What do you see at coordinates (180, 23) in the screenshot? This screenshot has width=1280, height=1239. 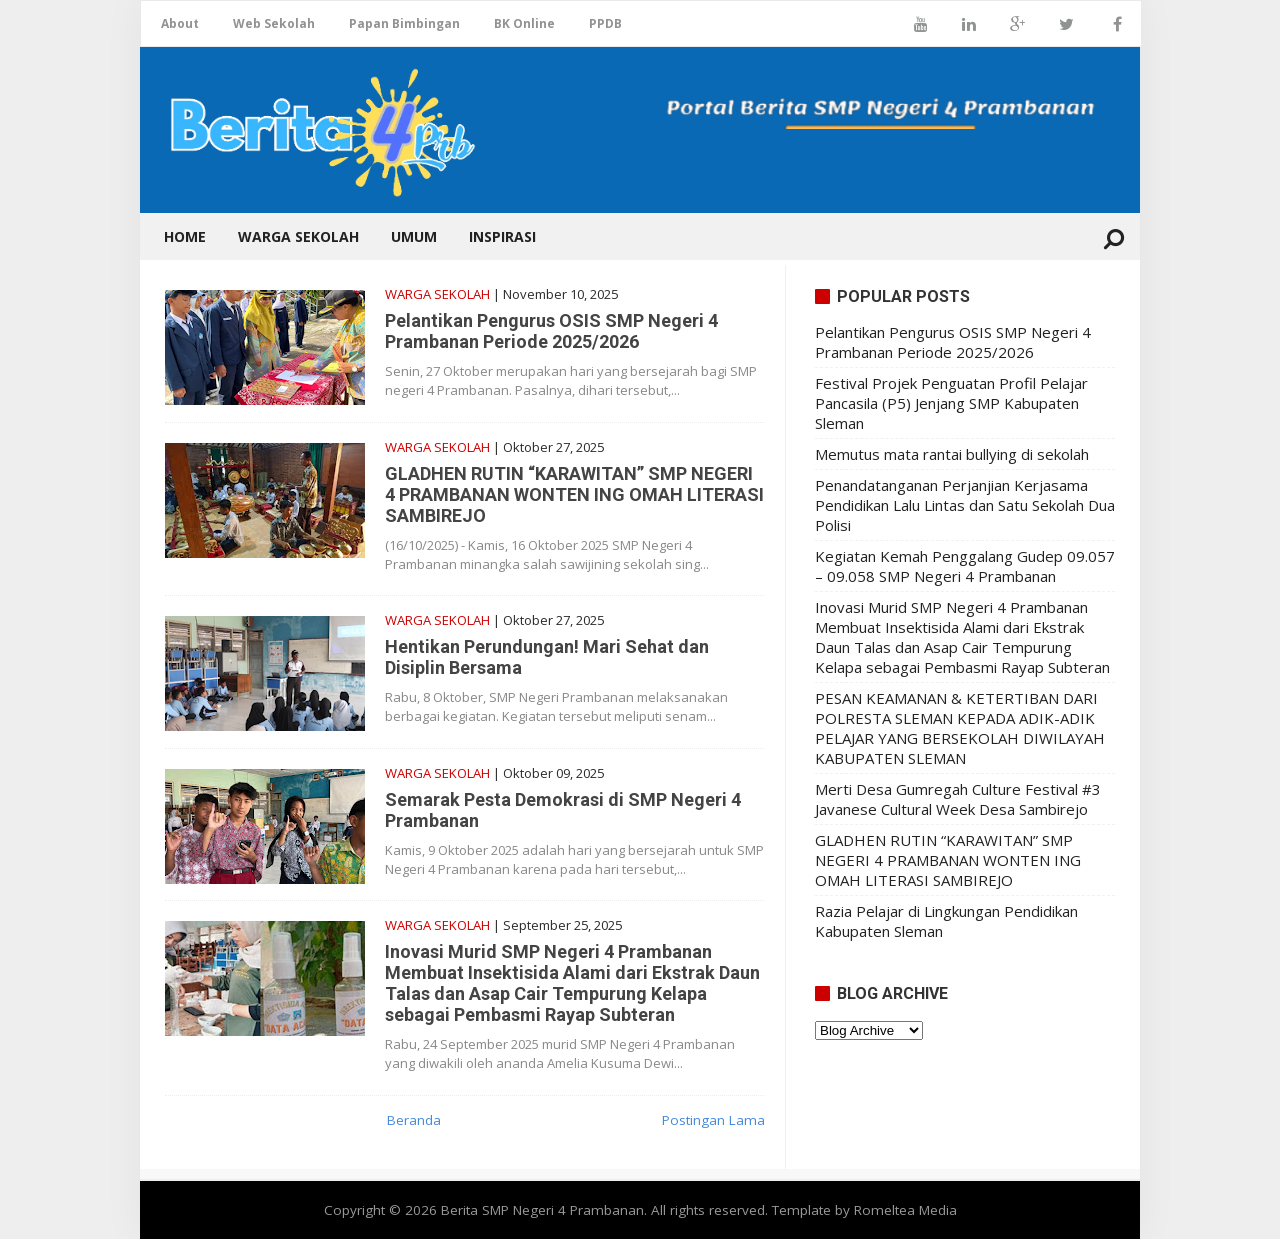 I see `About` at bounding box center [180, 23].